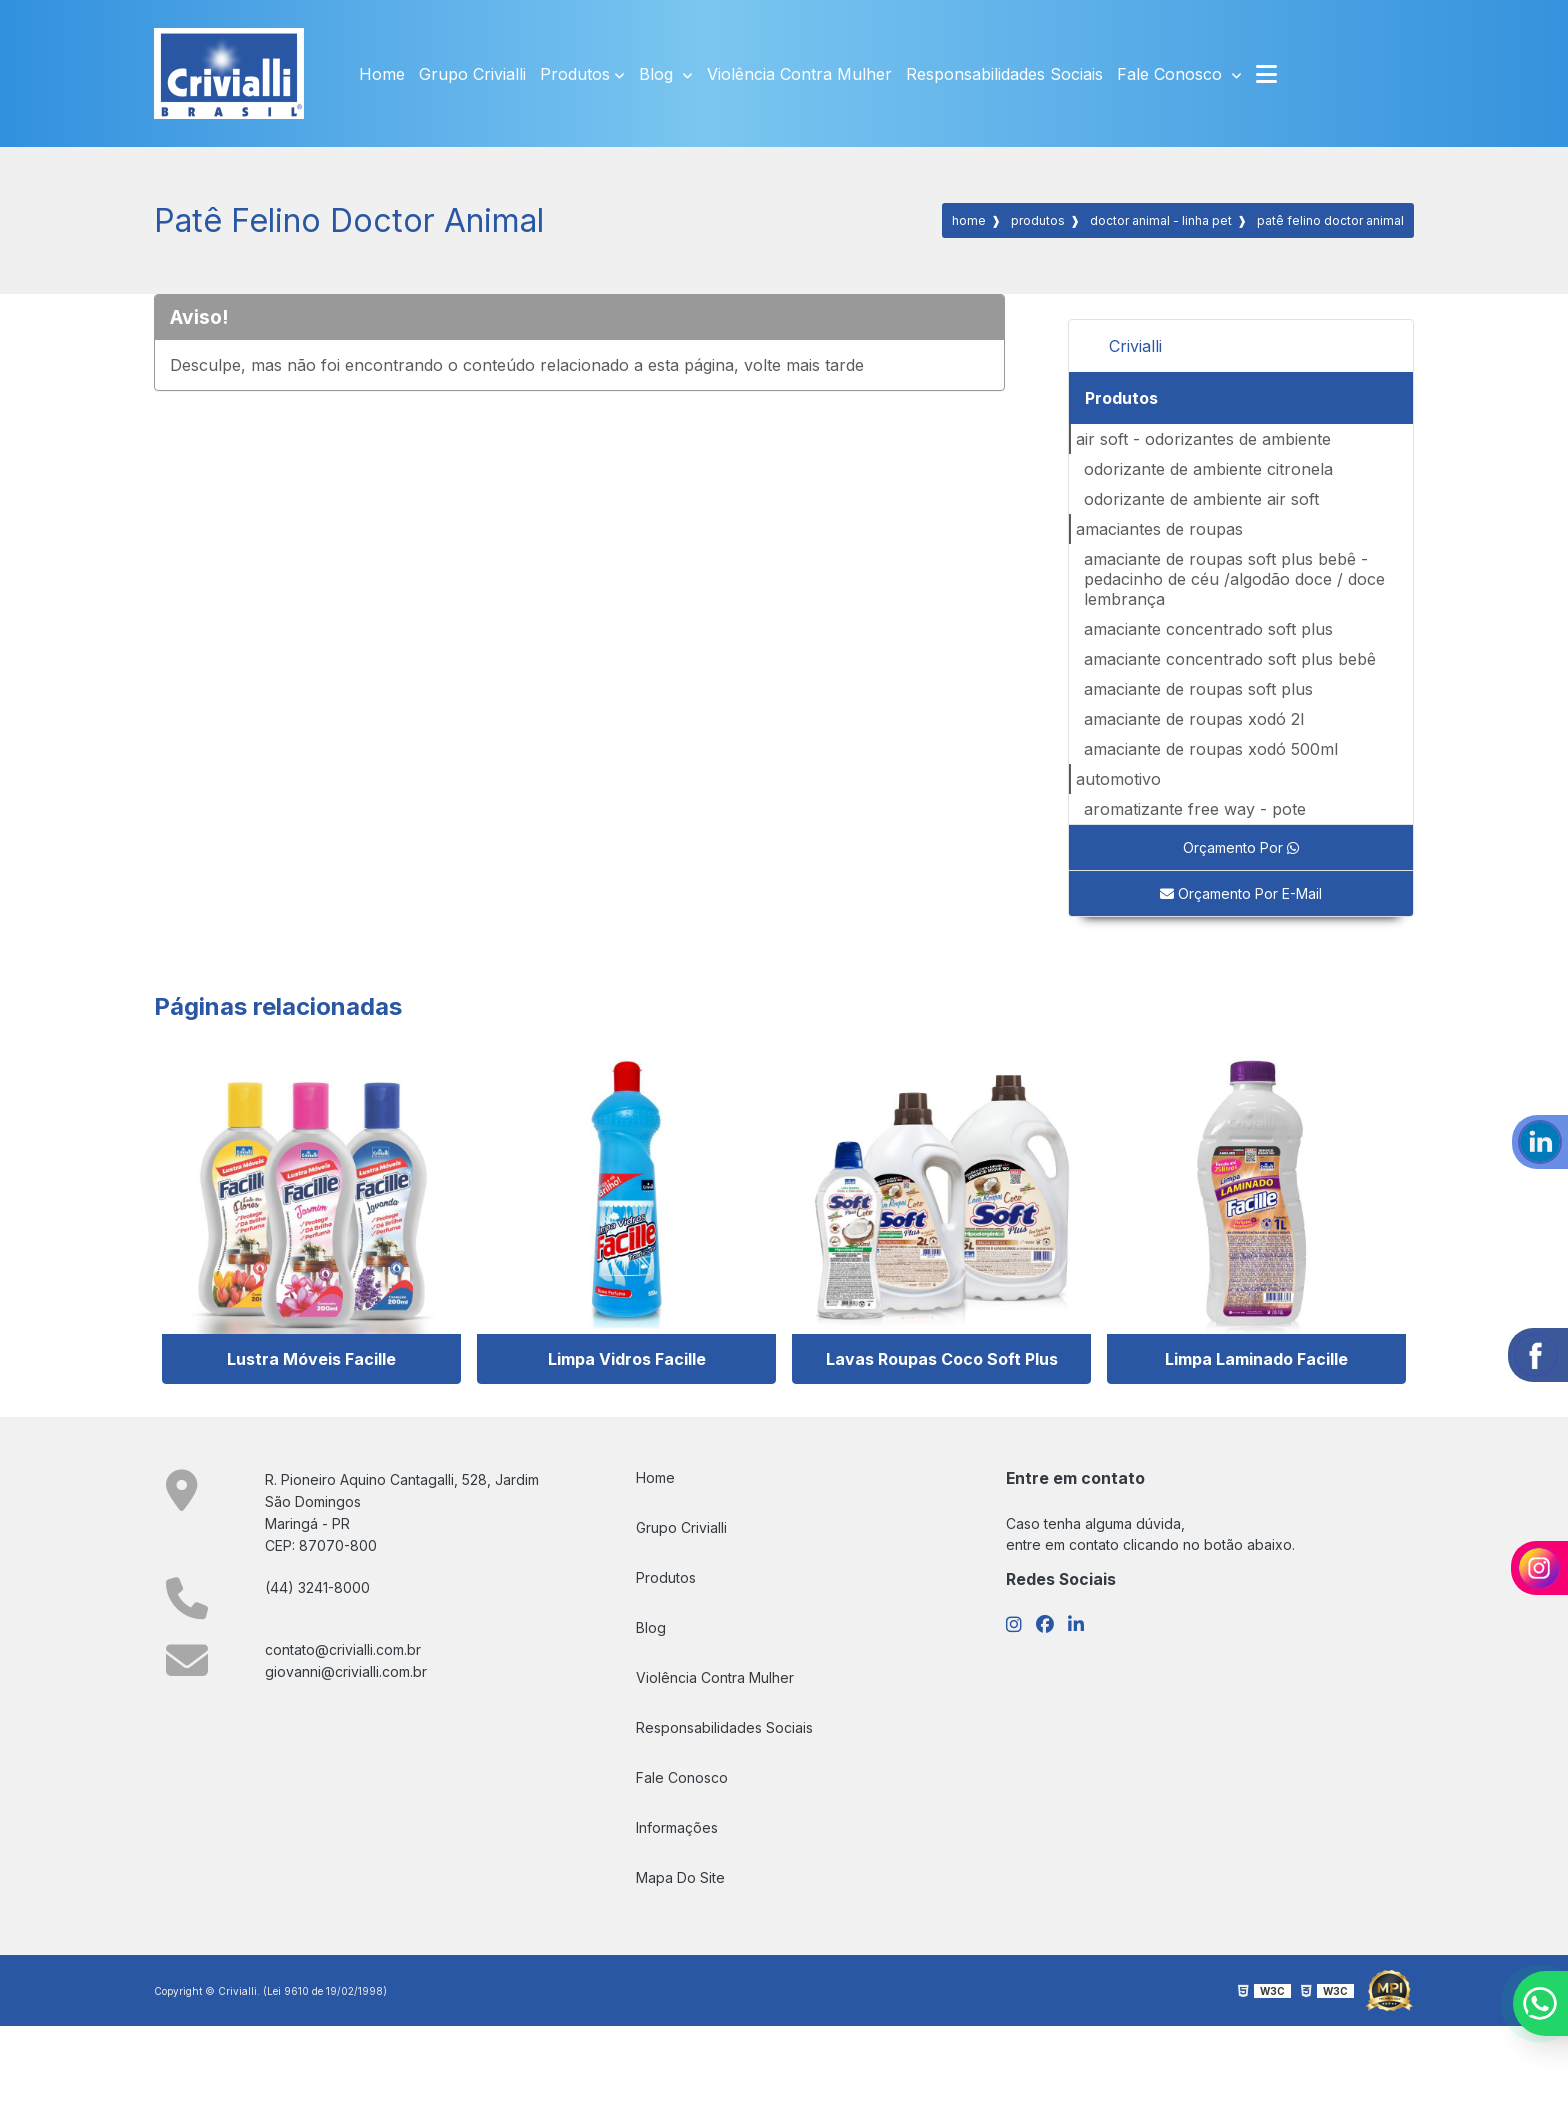 Image resolution: width=1568 pixels, height=2126 pixels. What do you see at coordinates (799, 74) in the screenshot?
I see `Violência Contra Mulher` at bounding box center [799, 74].